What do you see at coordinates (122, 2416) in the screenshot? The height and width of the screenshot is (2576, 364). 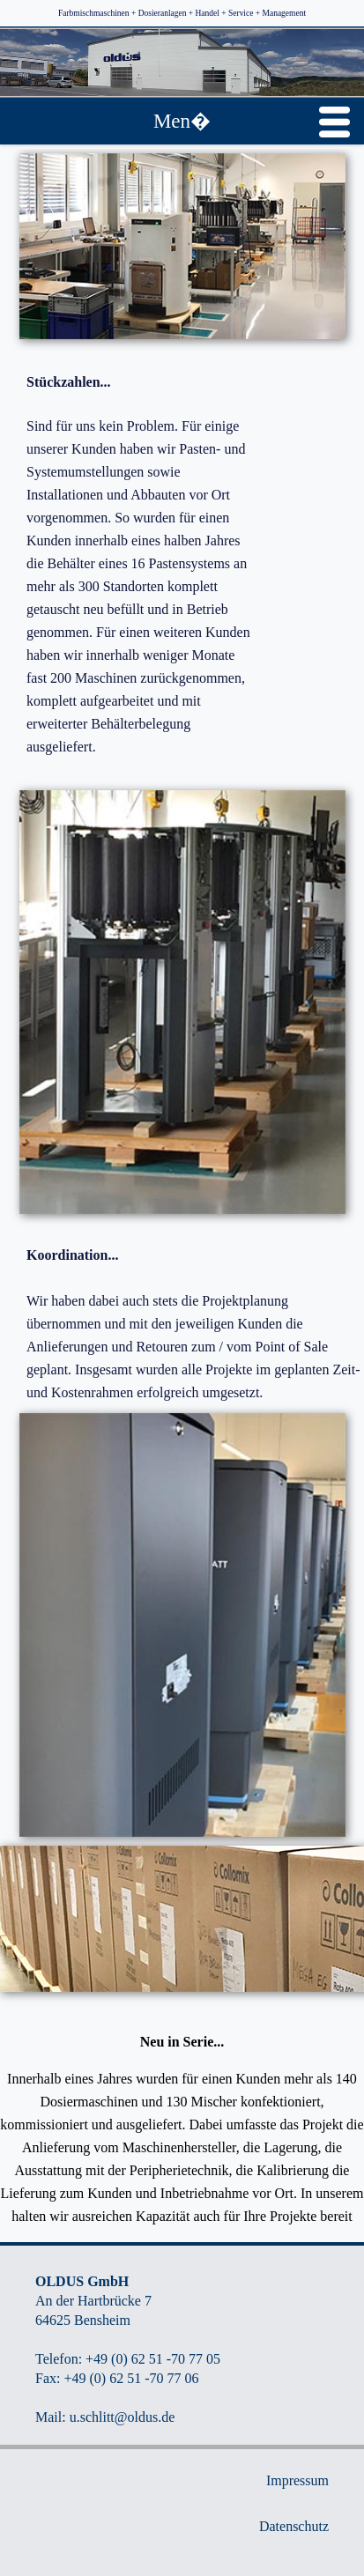 I see `u.schlitt@oldus.de` at bounding box center [122, 2416].